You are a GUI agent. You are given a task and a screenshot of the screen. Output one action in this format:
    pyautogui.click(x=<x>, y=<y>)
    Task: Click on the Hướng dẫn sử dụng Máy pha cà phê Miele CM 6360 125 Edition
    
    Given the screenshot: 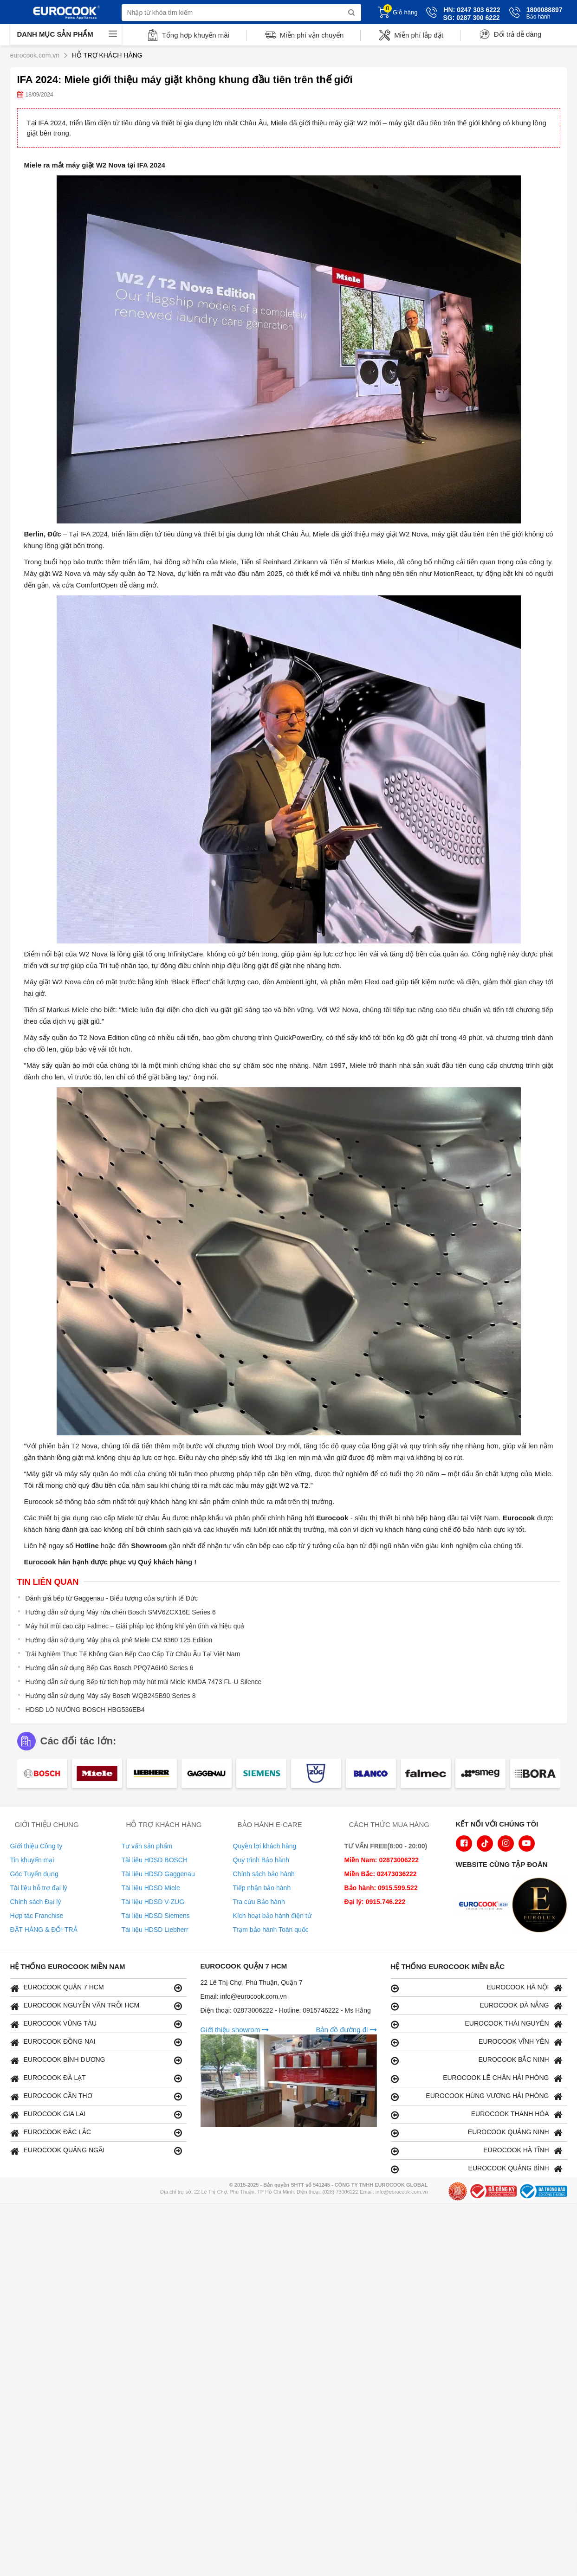 What is the action you would take?
    pyautogui.click(x=119, y=1640)
    